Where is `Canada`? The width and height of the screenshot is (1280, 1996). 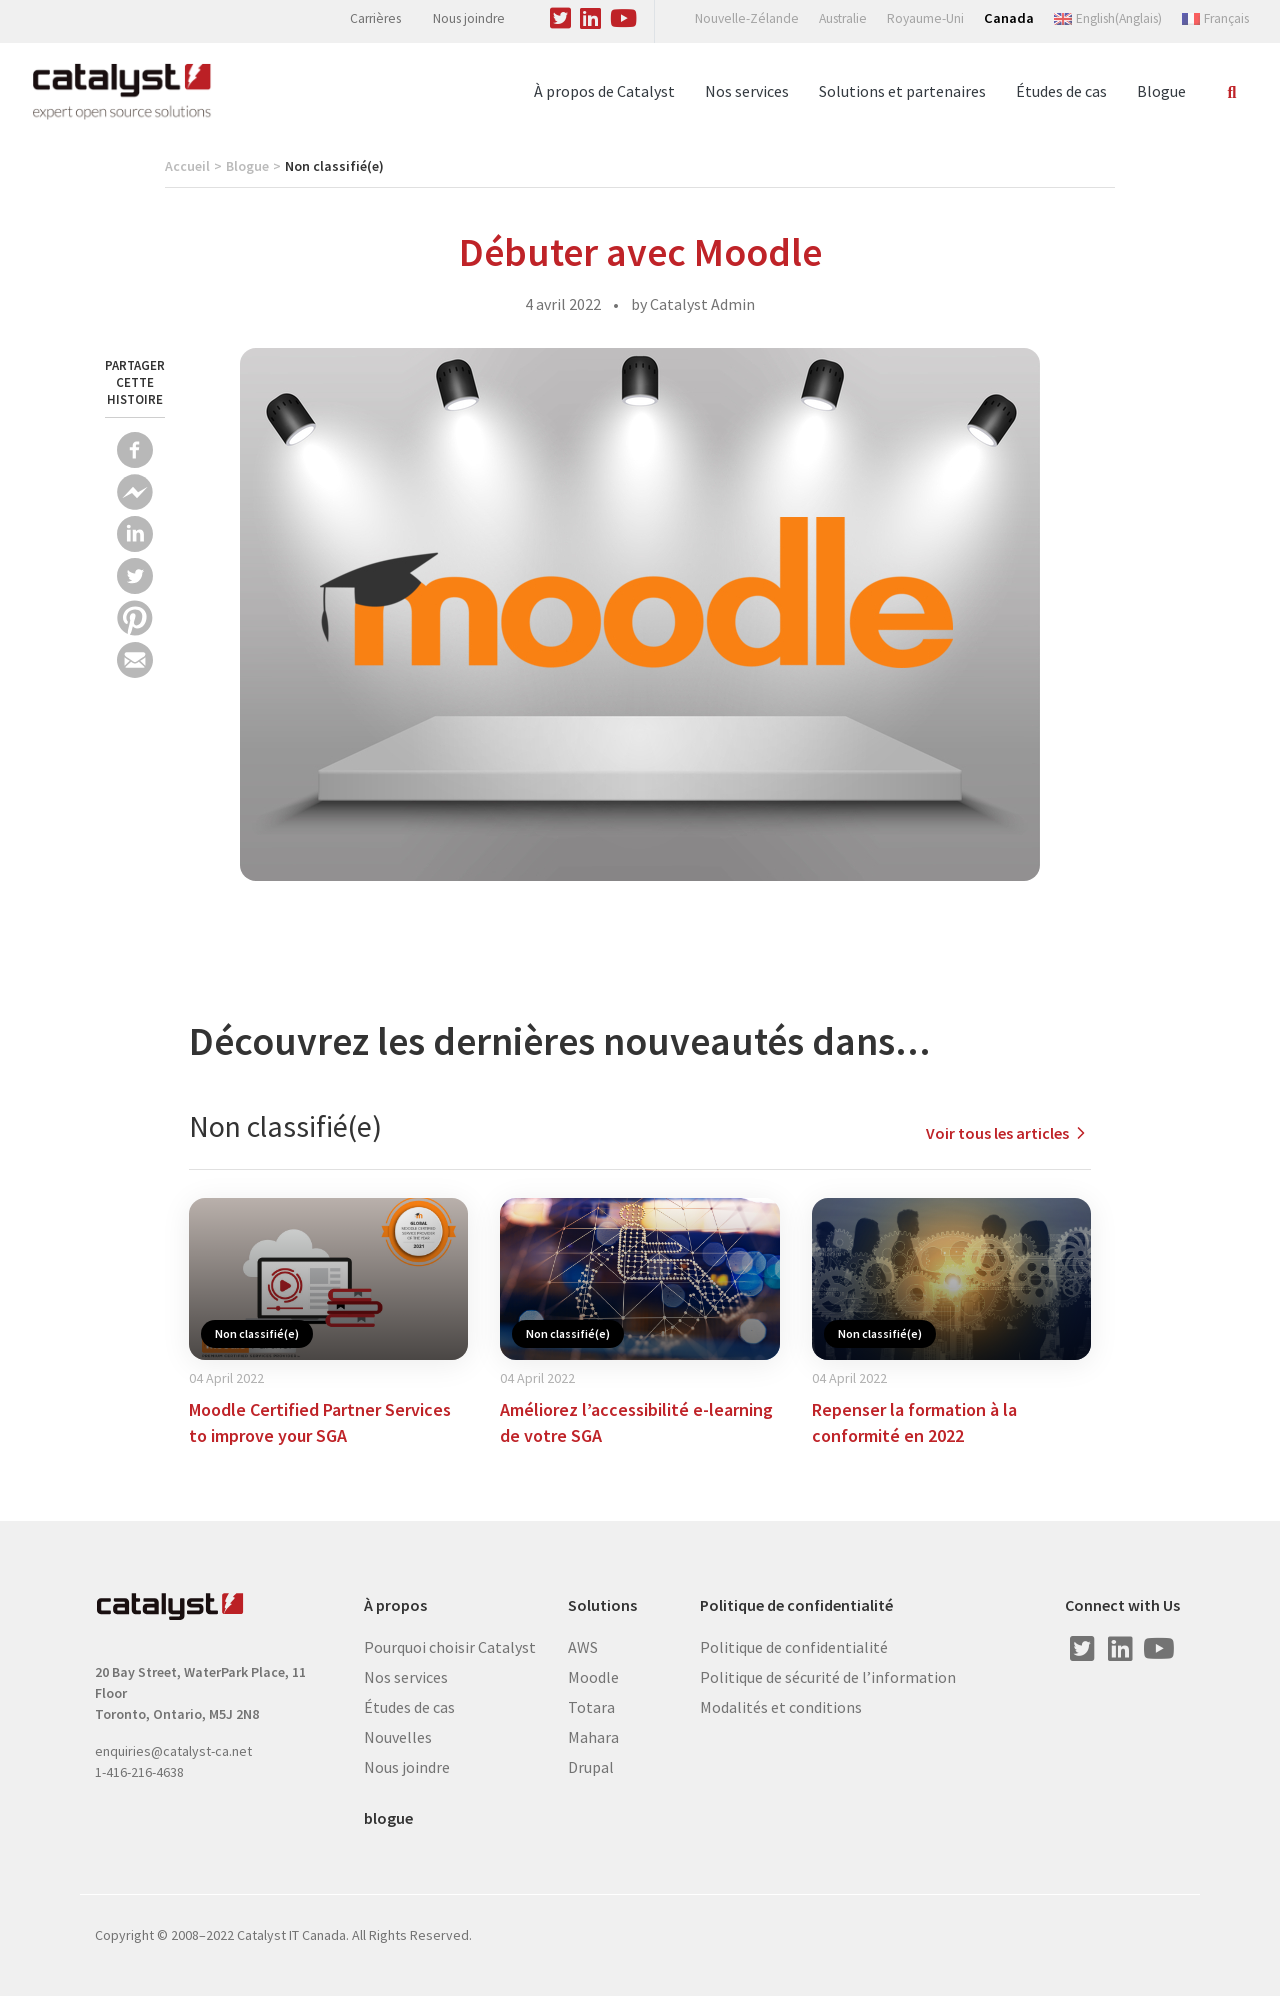 Canada is located at coordinates (1009, 18).